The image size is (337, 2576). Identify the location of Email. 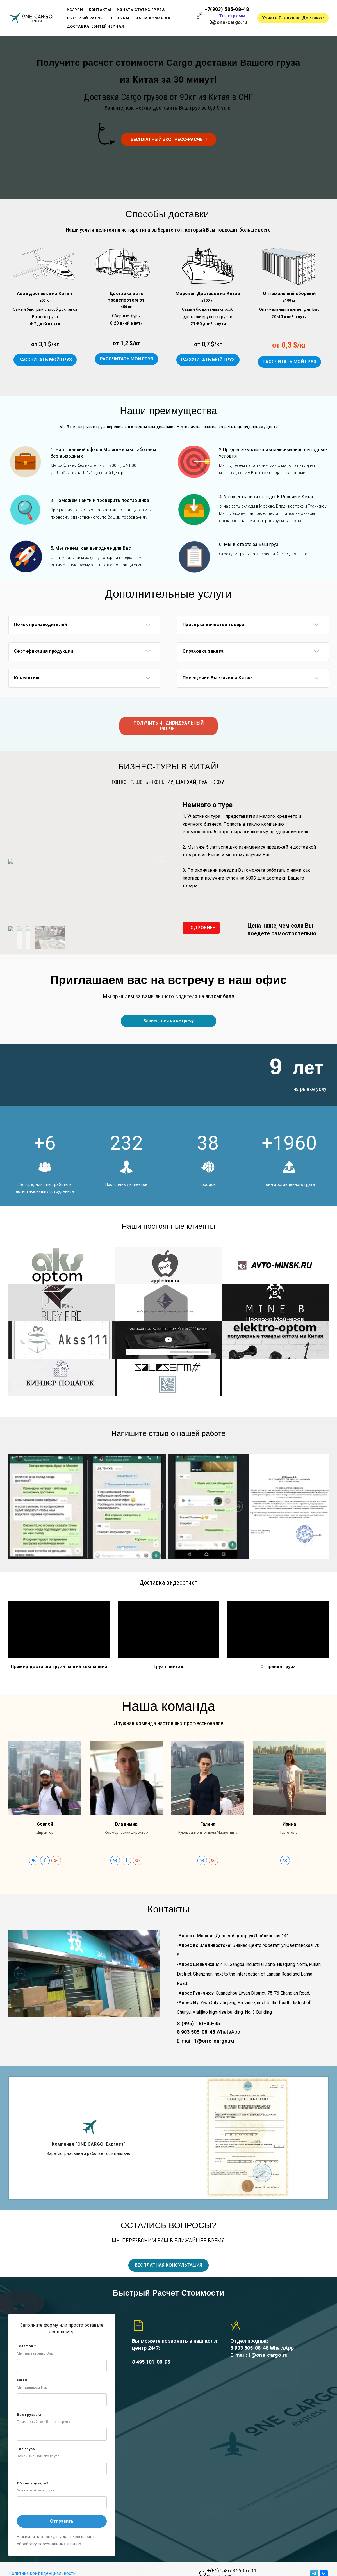
(22, 2382).